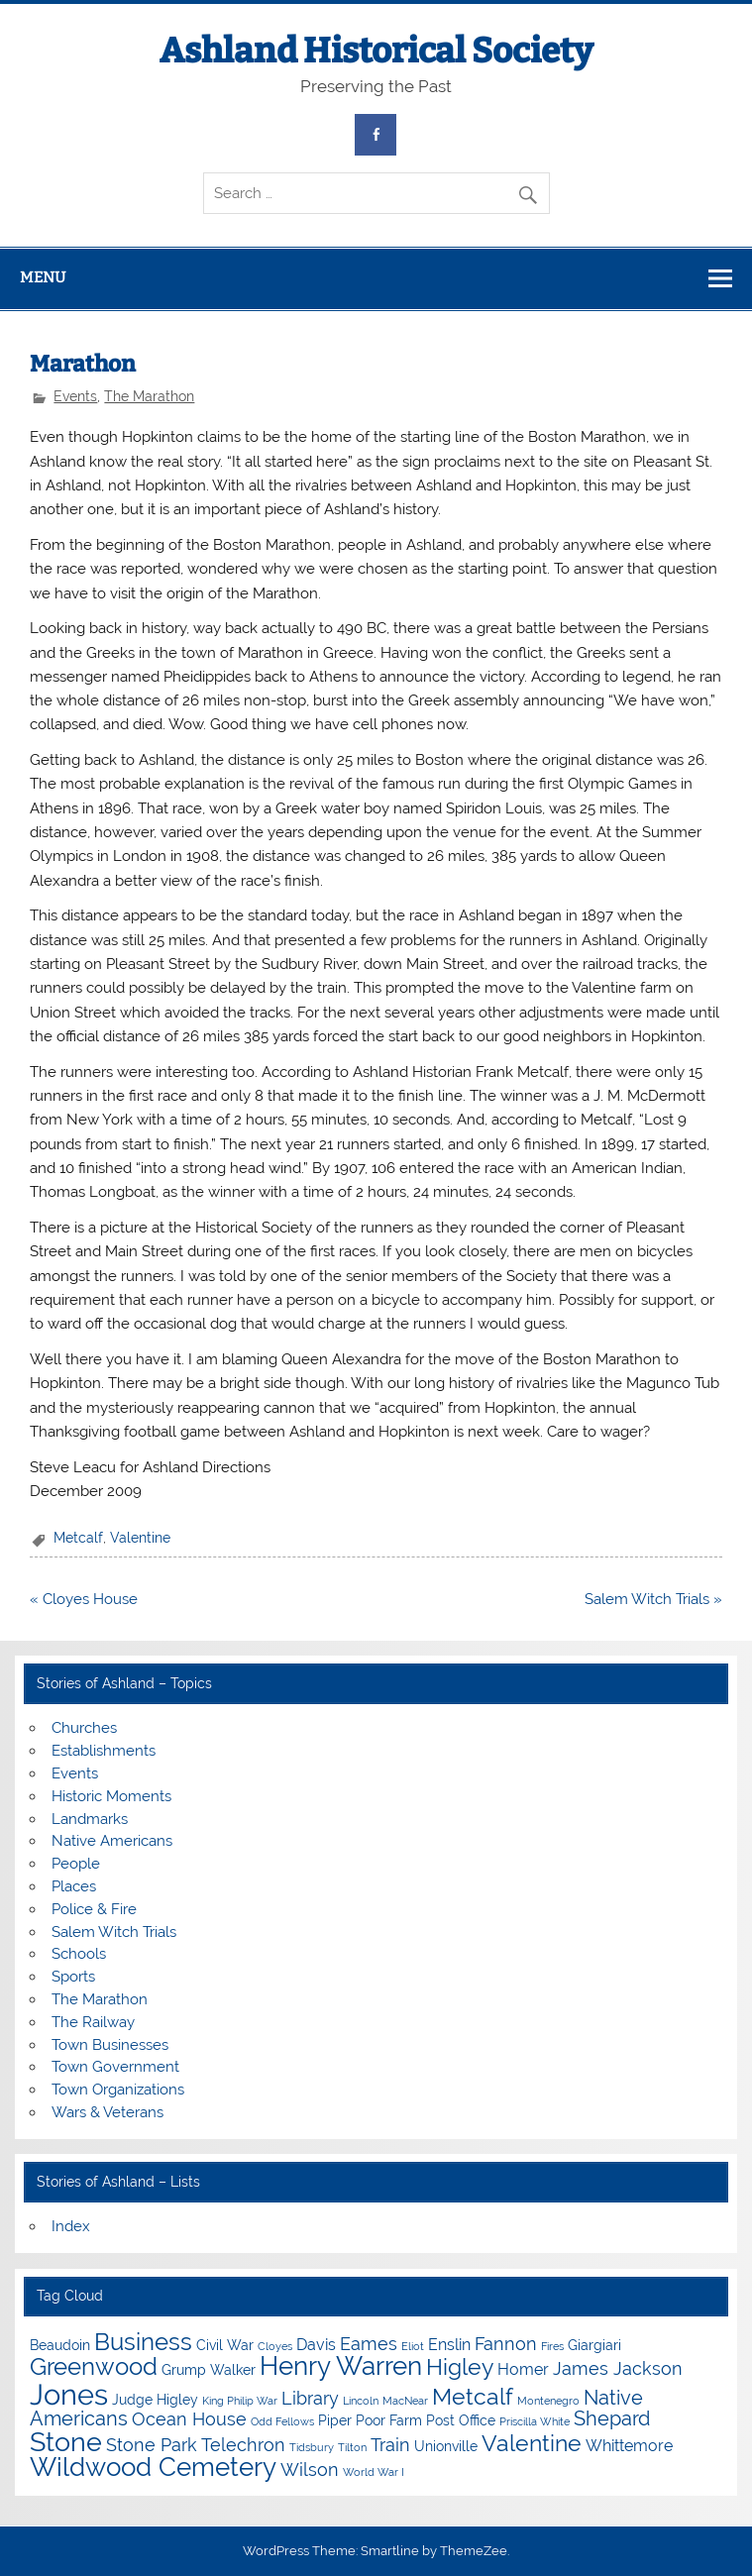 This screenshot has height=2576, width=752. I want to click on Salem Witch Trials », so click(653, 1599).